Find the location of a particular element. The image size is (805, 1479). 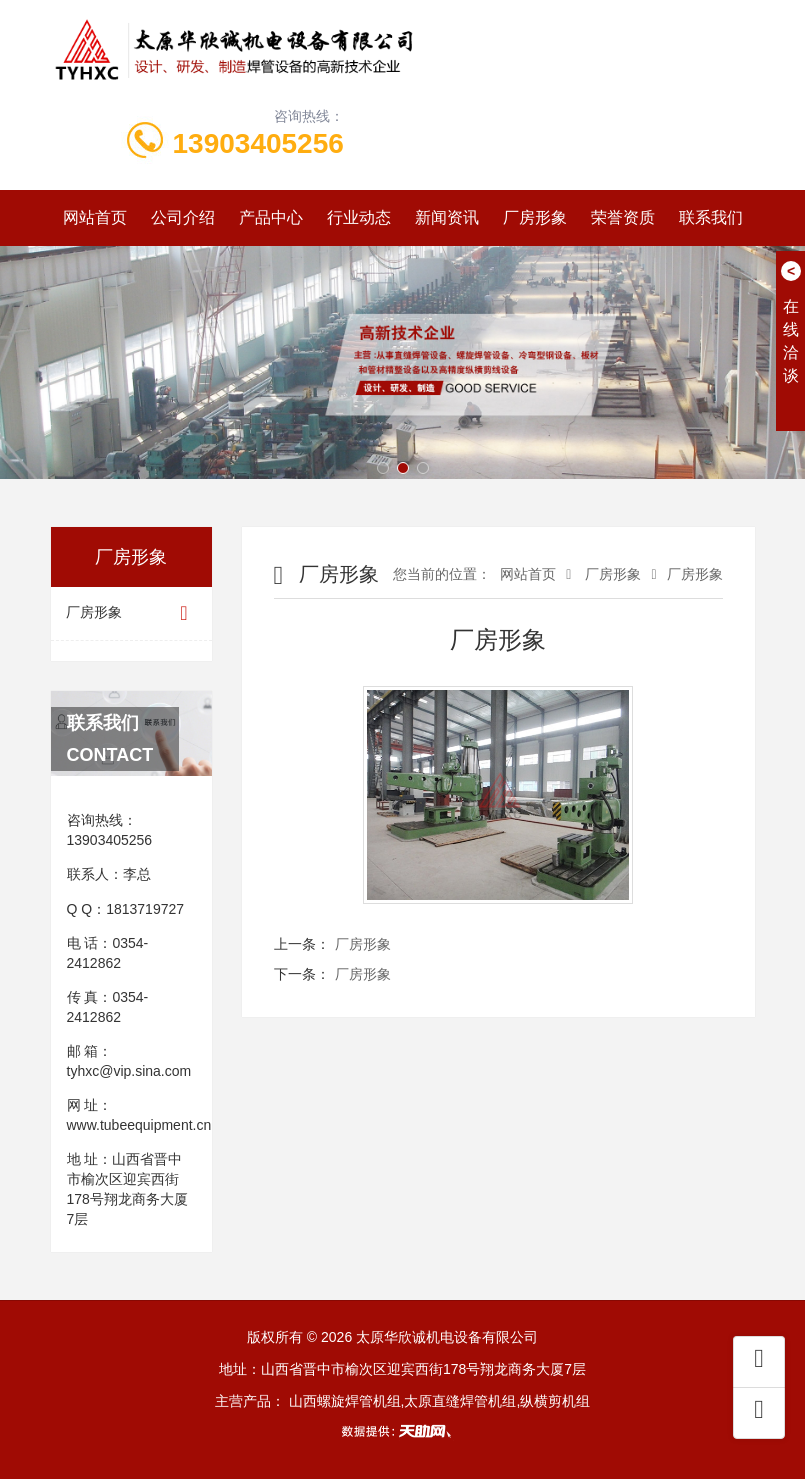

www.tubeequipment.cn is located at coordinates (139, 1125).